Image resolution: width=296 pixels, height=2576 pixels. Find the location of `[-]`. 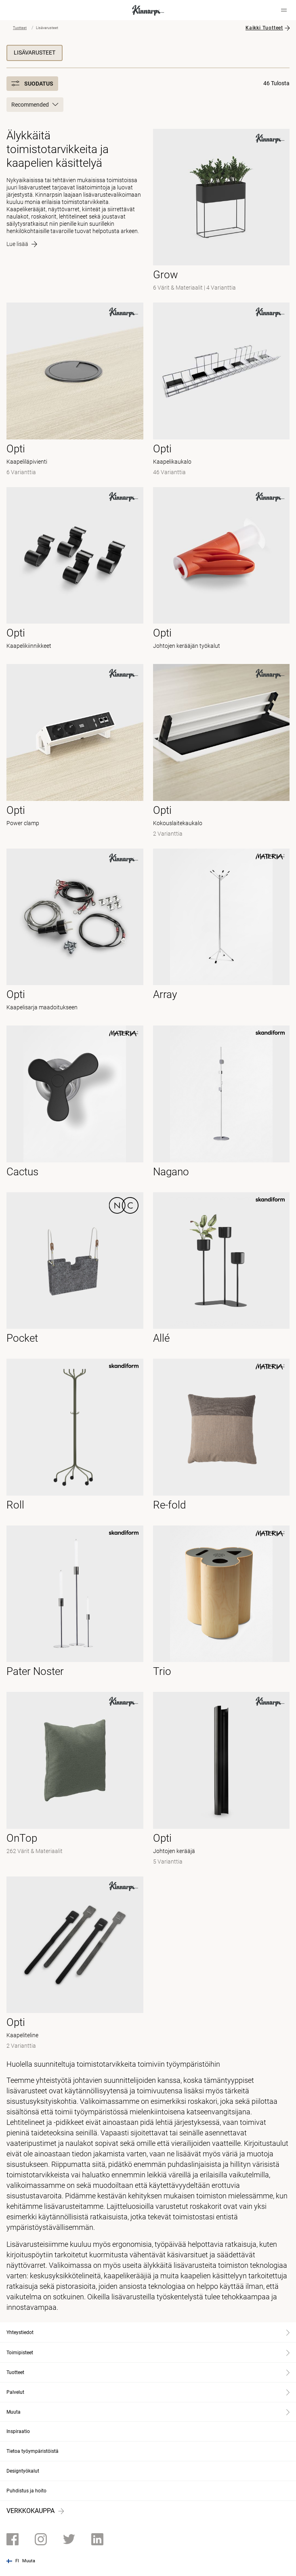

[-] is located at coordinates (221, 211).